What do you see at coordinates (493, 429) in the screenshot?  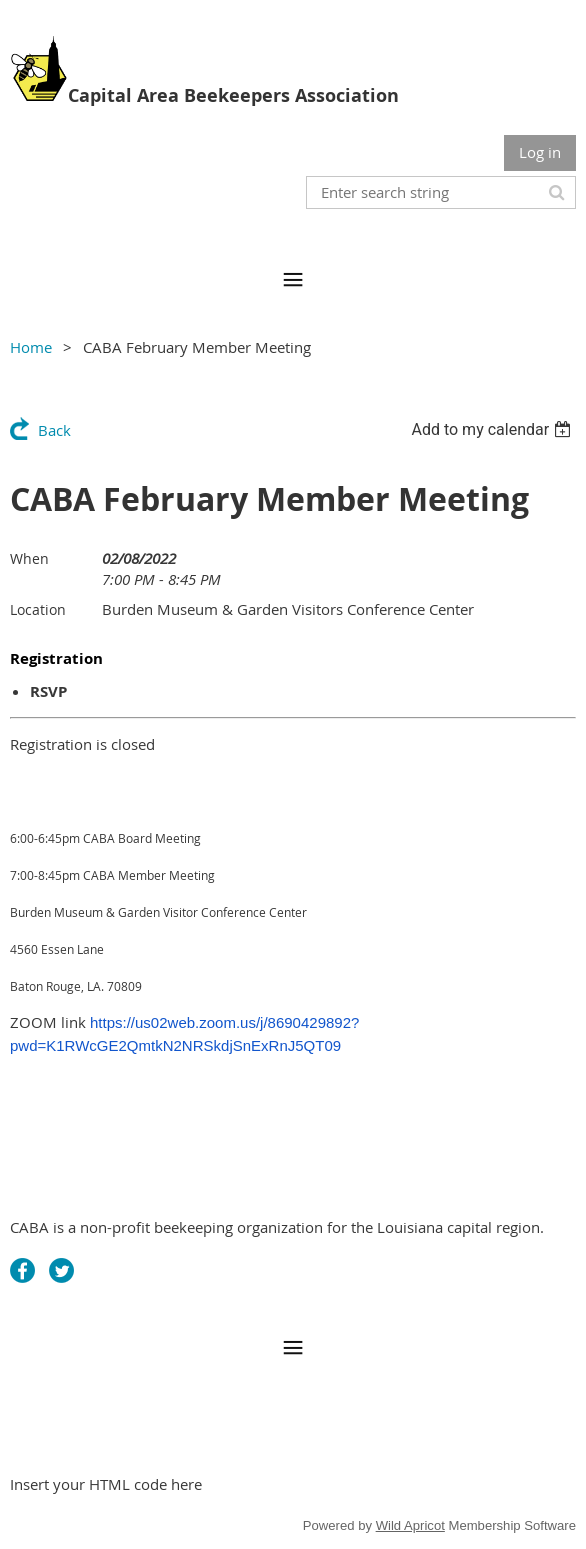 I see `[listbox]` at bounding box center [493, 429].